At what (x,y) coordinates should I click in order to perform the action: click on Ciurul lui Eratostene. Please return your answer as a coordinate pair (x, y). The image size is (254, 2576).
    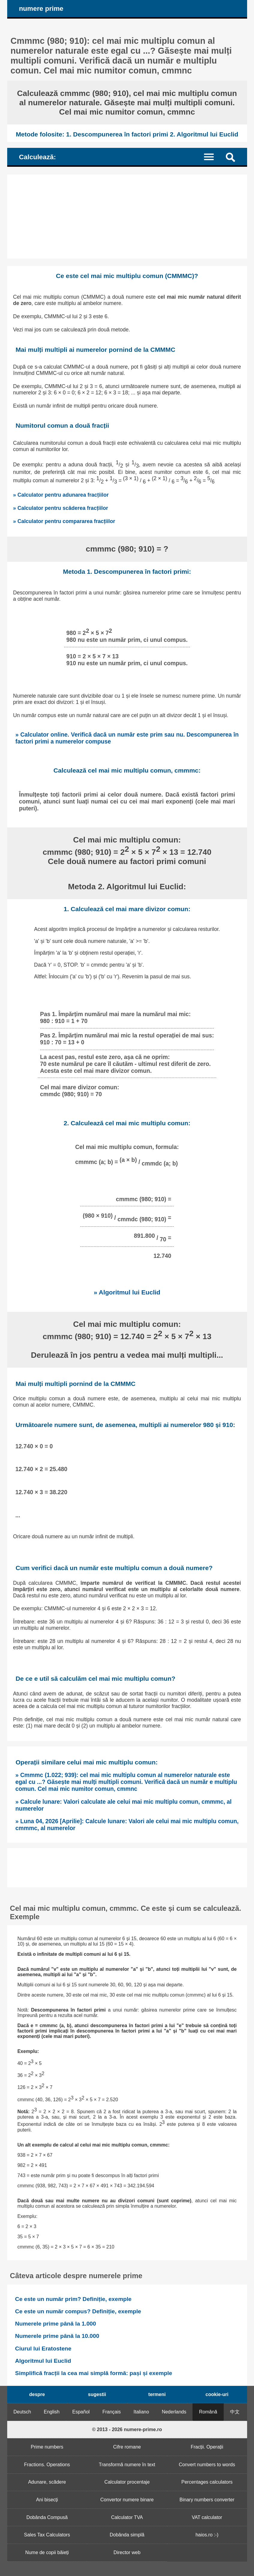
    Looking at the image, I should click on (43, 2348).